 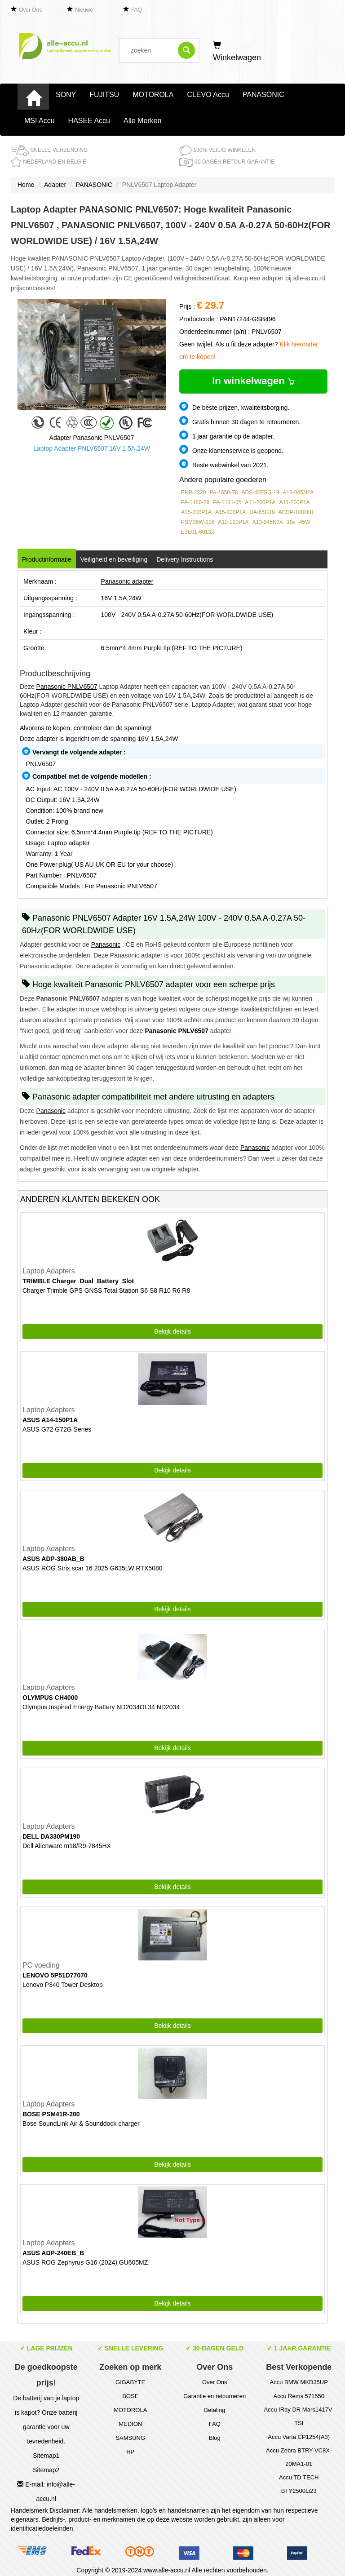 What do you see at coordinates (172, 1331) in the screenshot?
I see `Bekijk details` at bounding box center [172, 1331].